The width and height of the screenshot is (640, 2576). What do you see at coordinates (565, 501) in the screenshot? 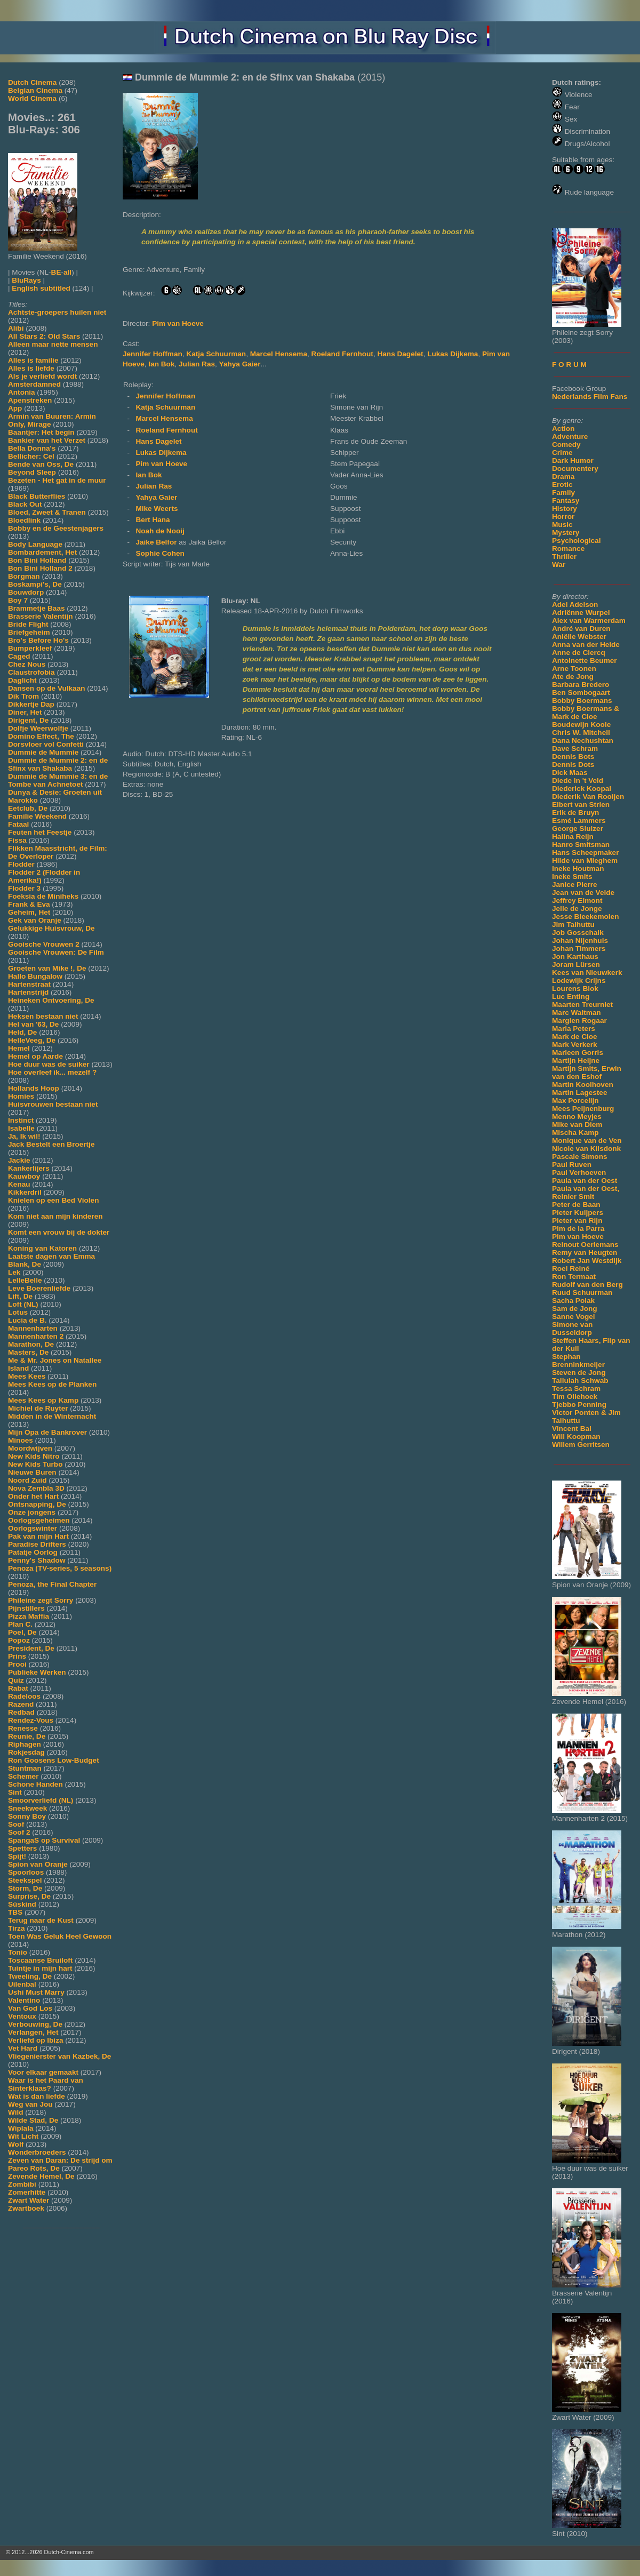
I see `Fantasy` at bounding box center [565, 501].